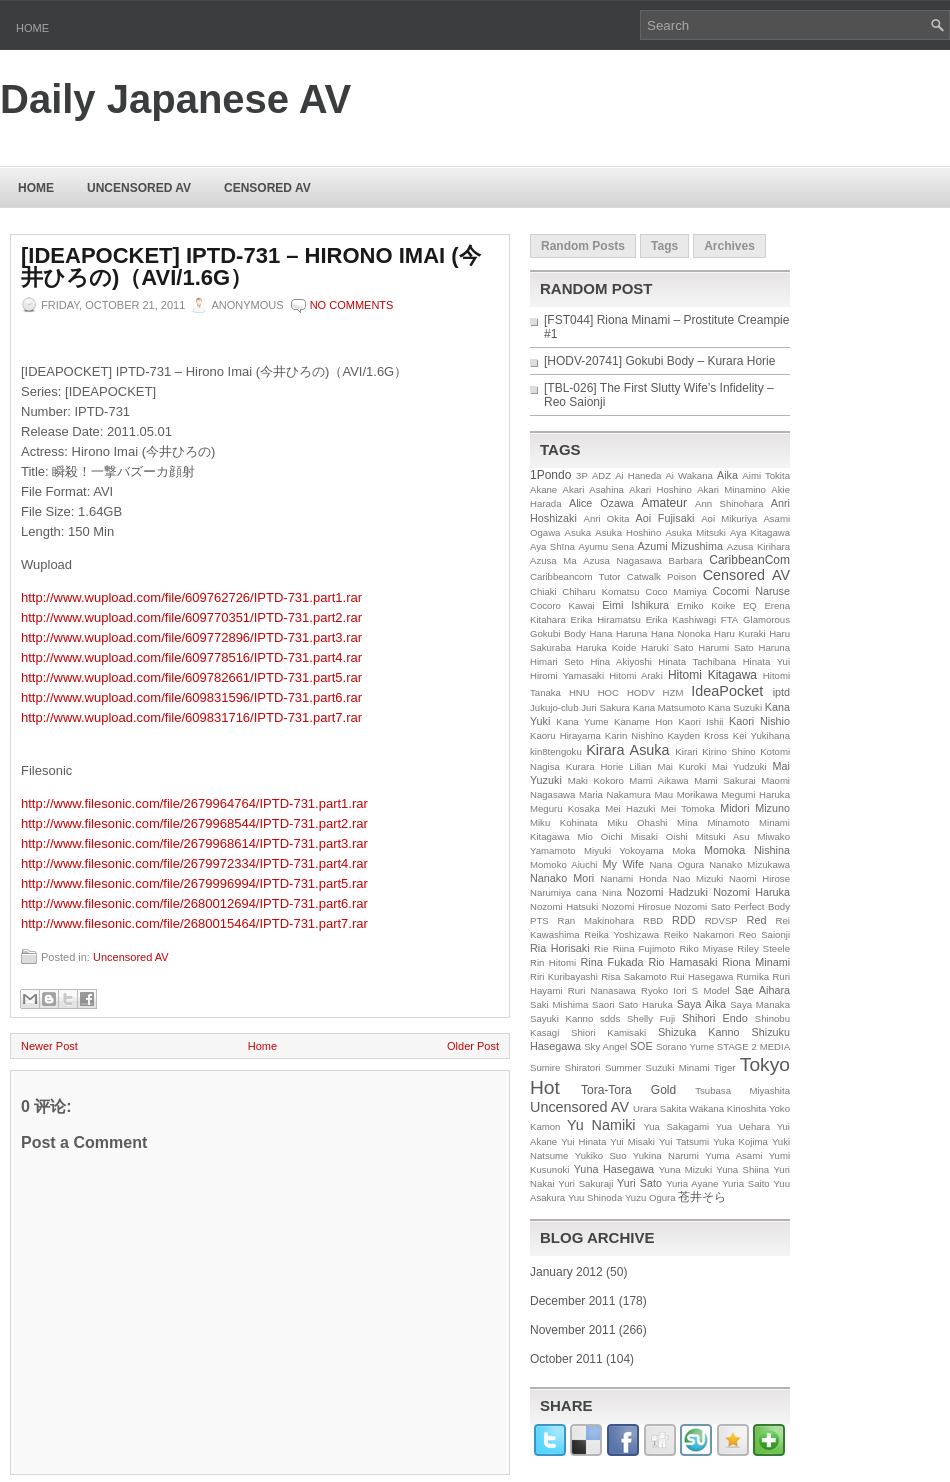 This screenshot has width=950, height=1482. I want to click on Kurara Horie, so click(595, 766).